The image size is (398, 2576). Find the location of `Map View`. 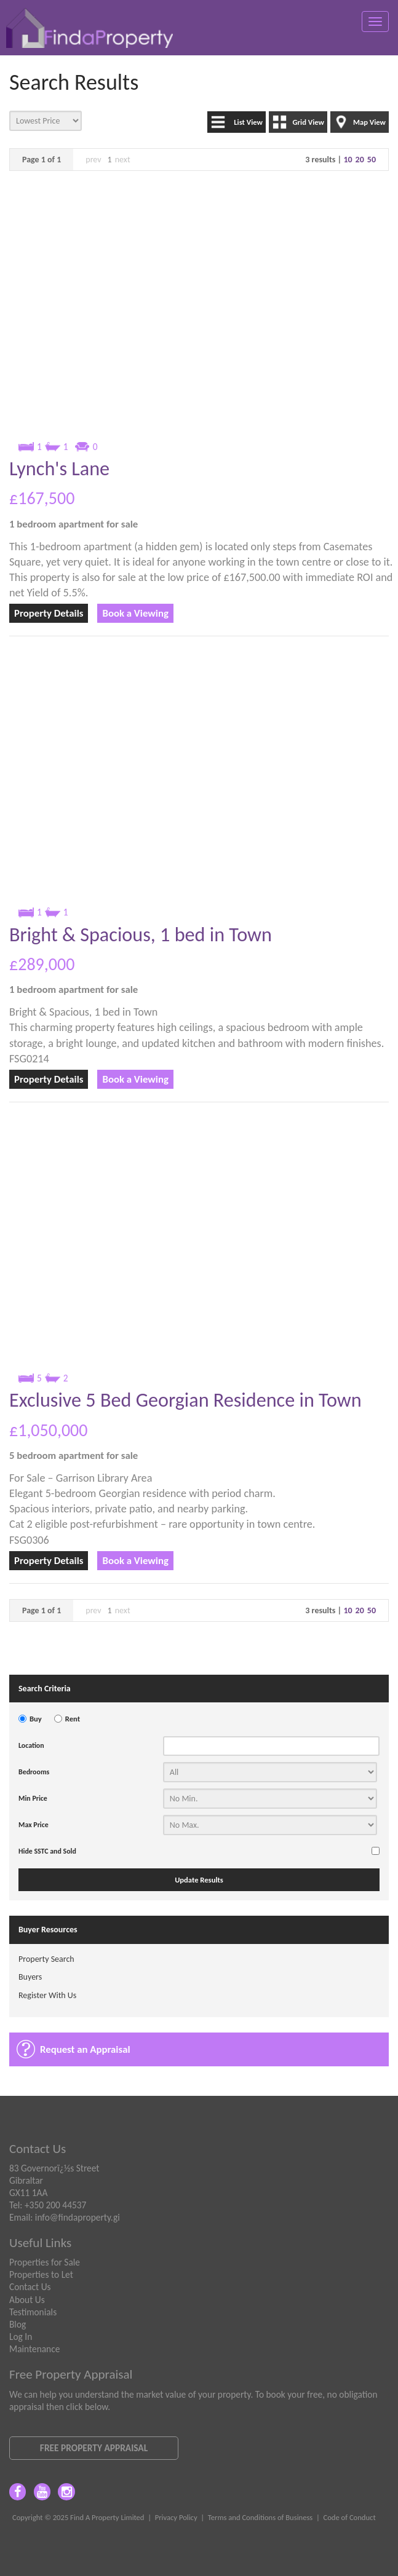

Map View is located at coordinates (369, 122).